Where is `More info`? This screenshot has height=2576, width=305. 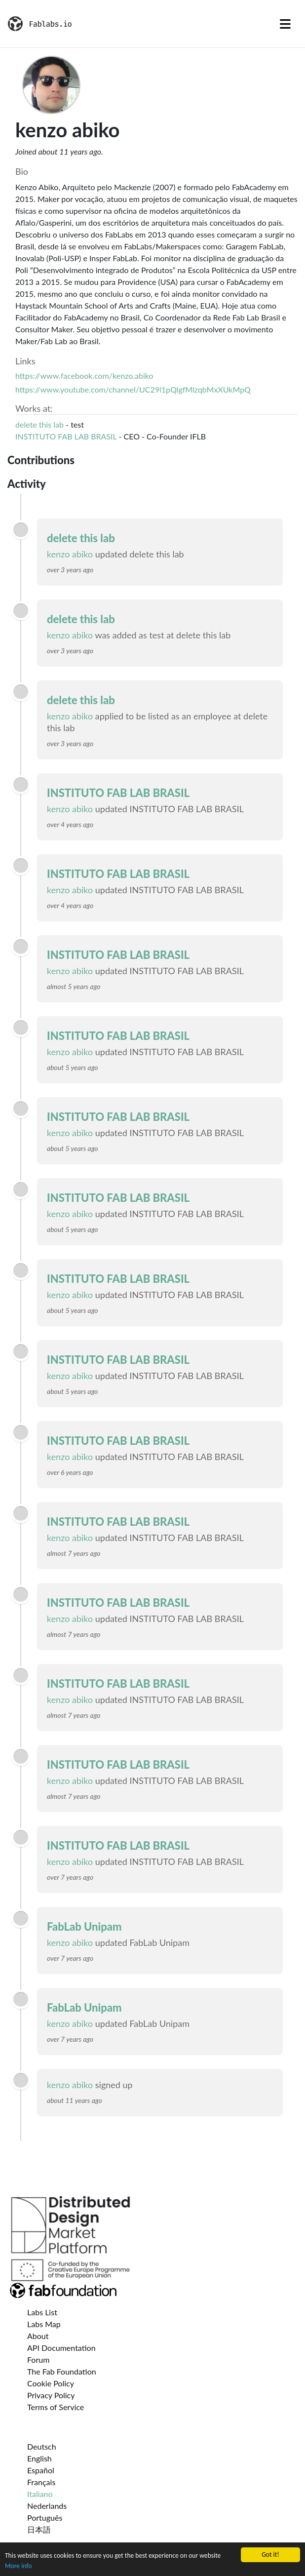
More info is located at coordinates (18, 2566).